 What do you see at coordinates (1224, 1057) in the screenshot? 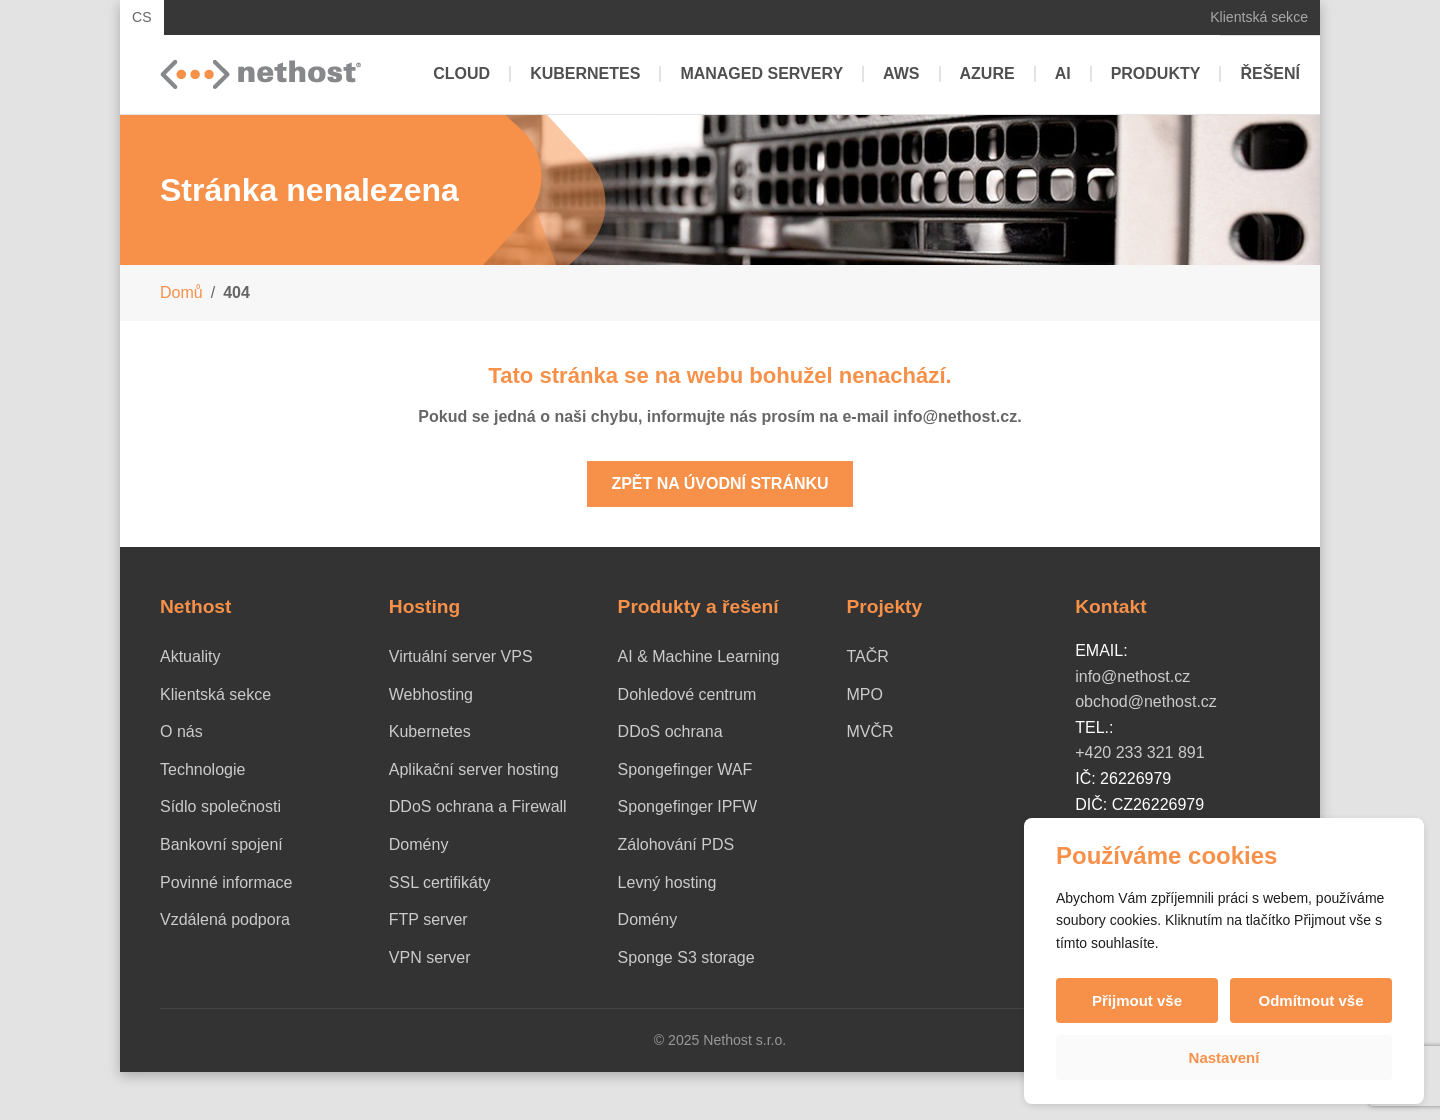
I see `Nastavení` at bounding box center [1224, 1057].